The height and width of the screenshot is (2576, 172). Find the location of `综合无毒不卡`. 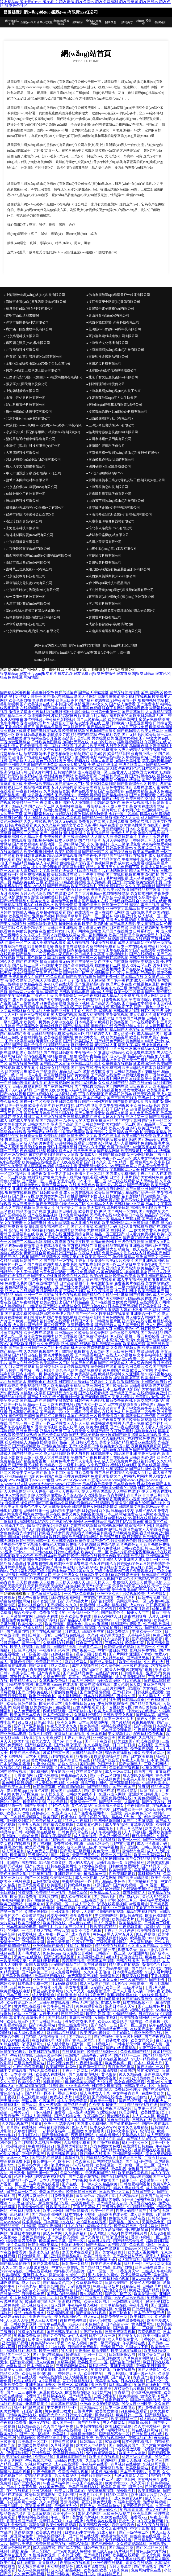

综合无毒不卡 is located at coordinates (26, 2169).